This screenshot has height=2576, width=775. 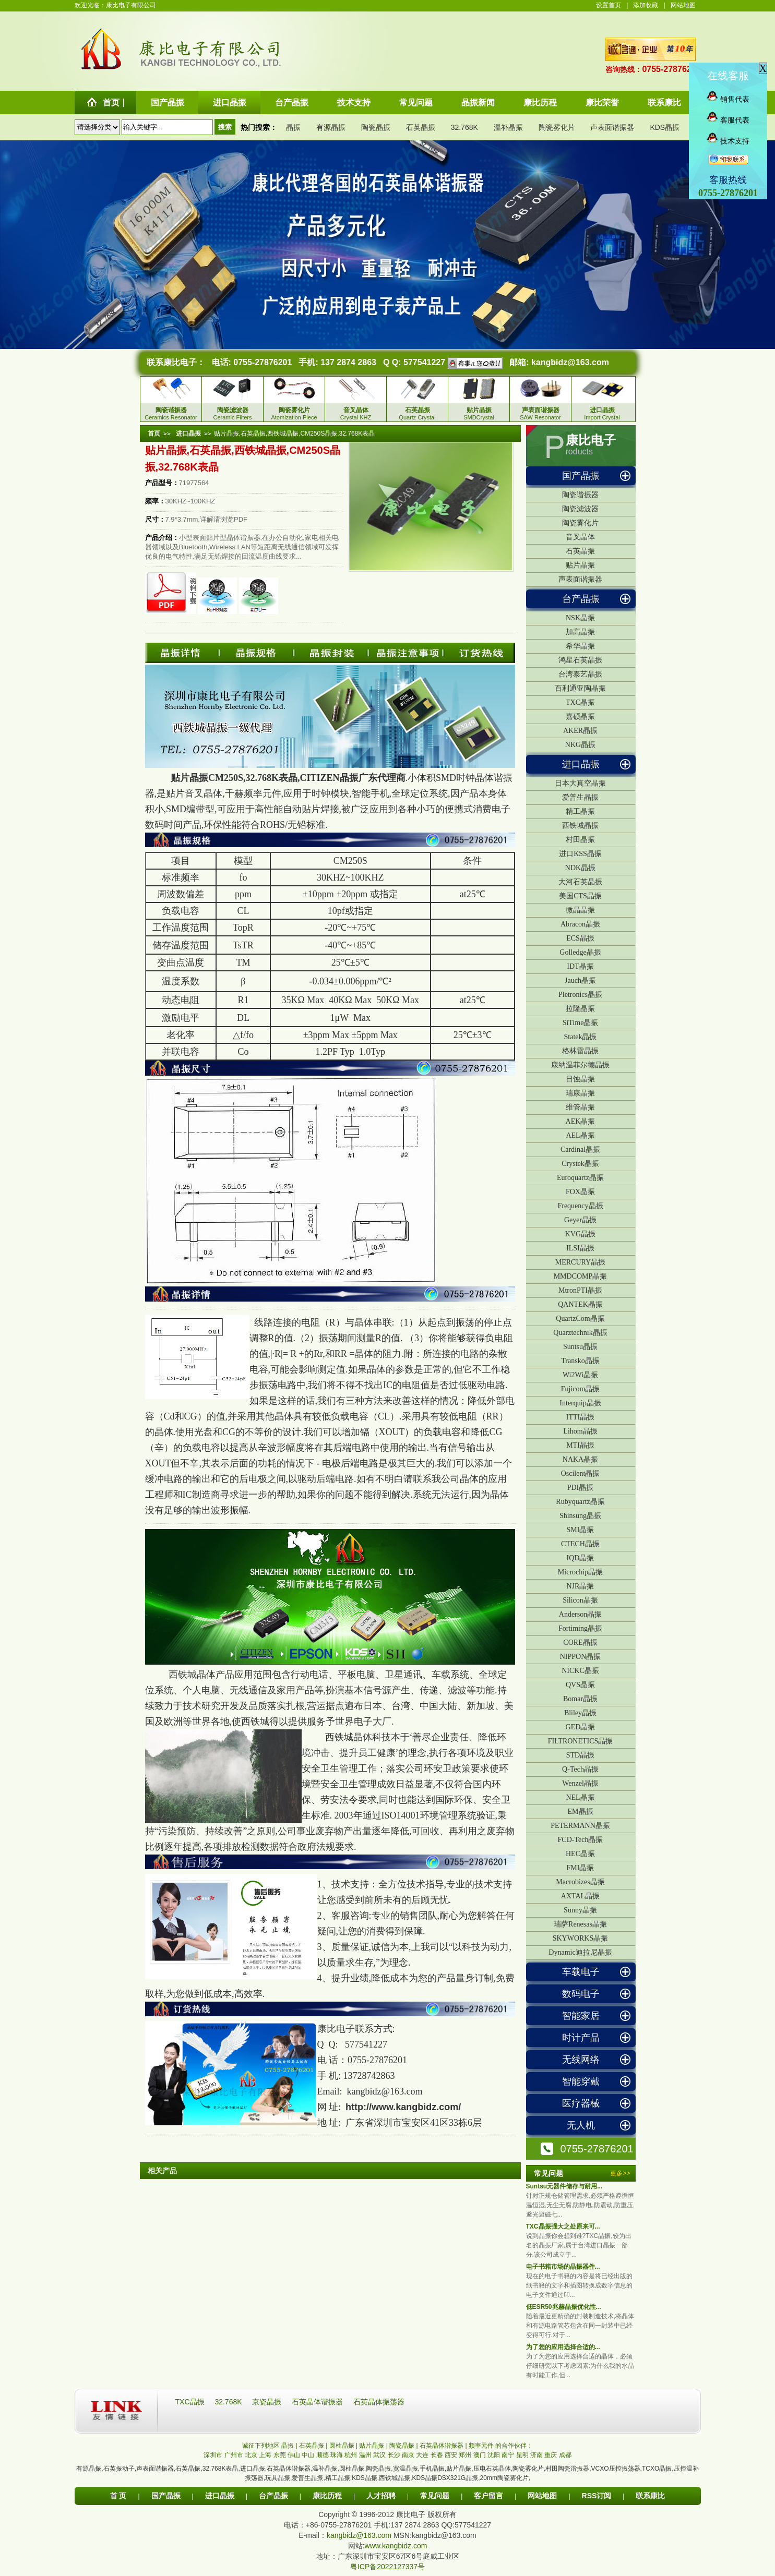 I want to click on 人才招聘, so click(x=381, y=2495).